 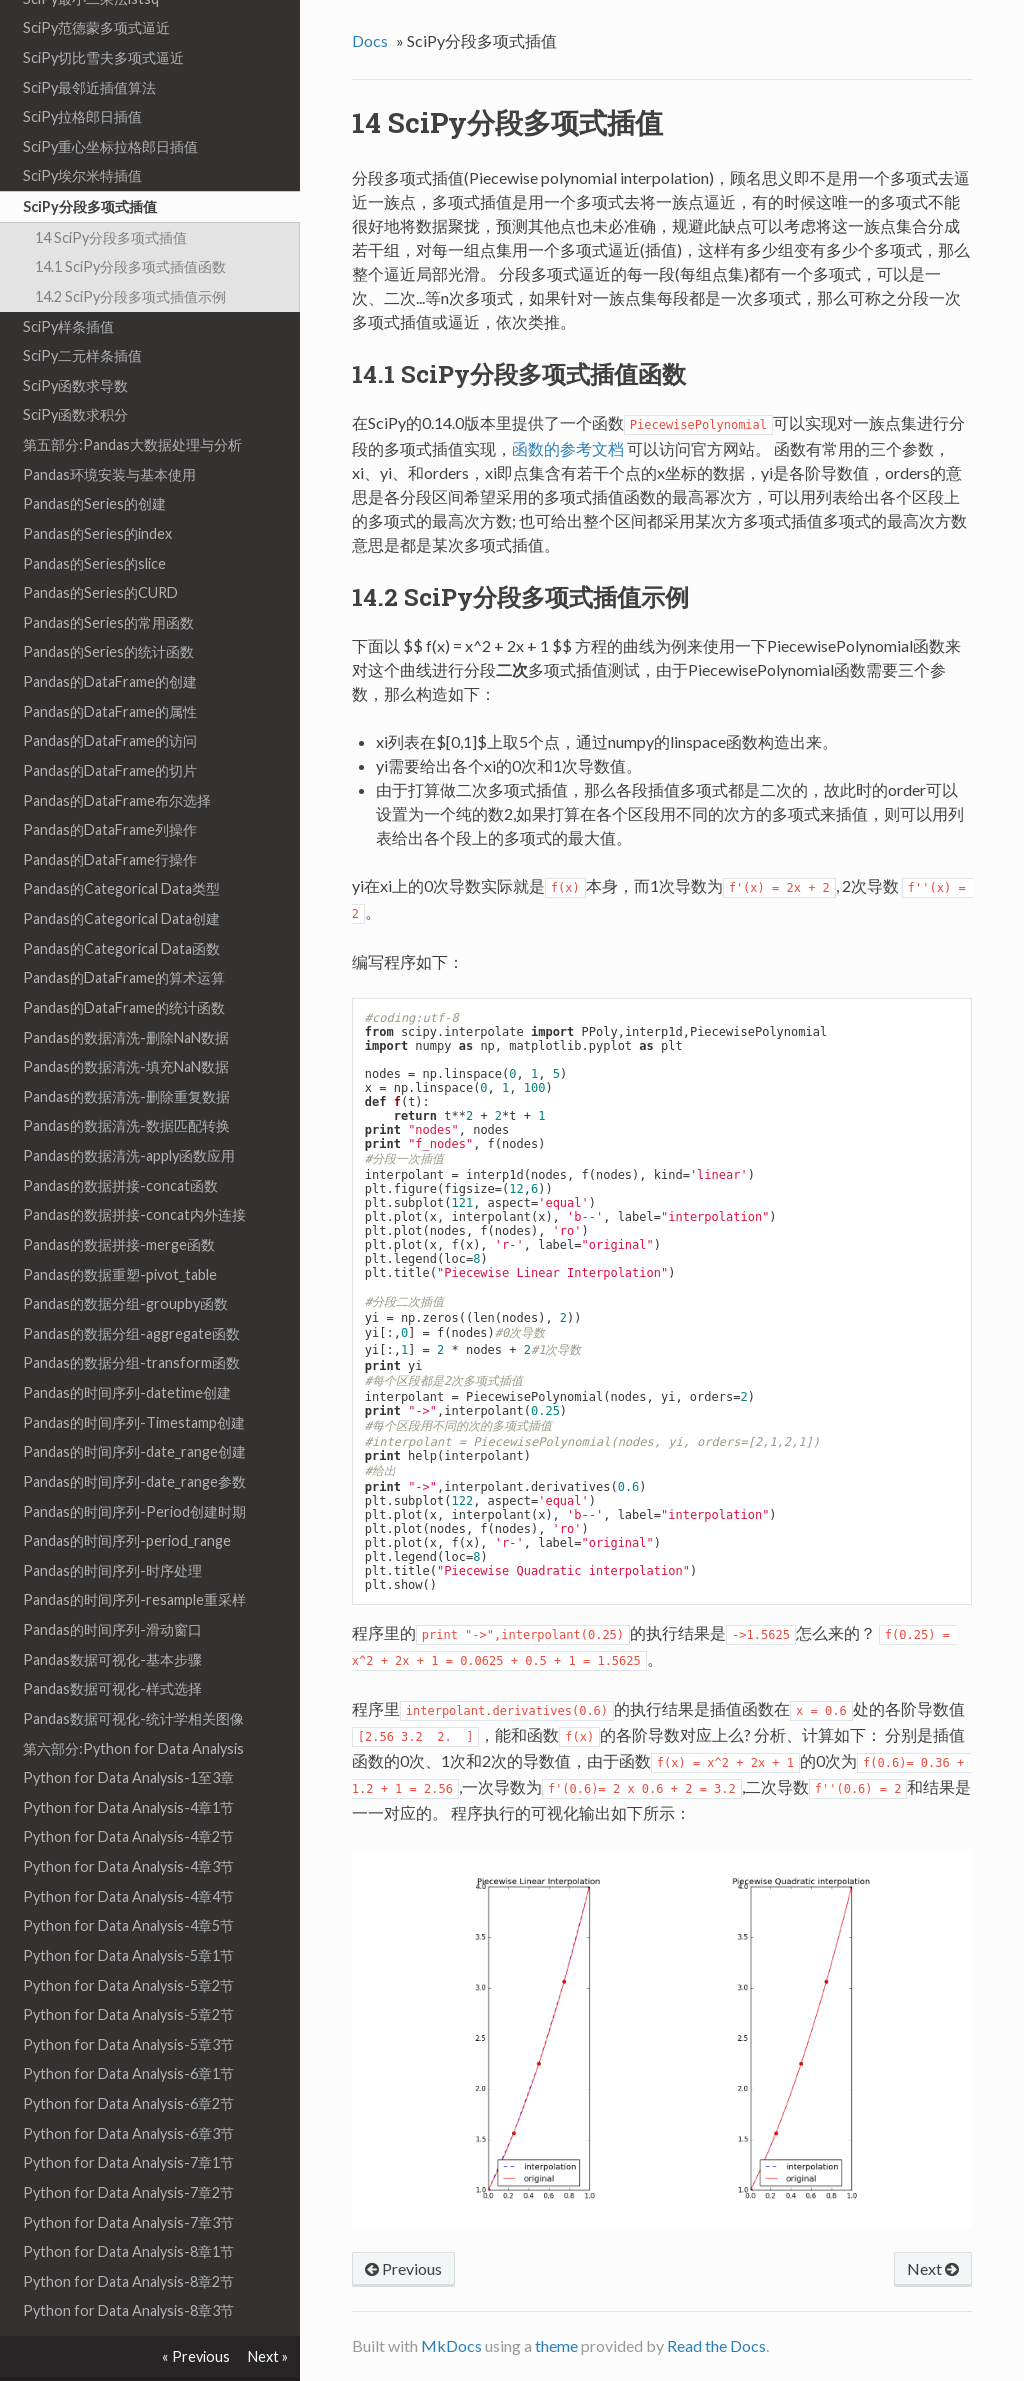 What do you see at coordinates (134, 1470) in the screenshot?
I see `Pandas的时间序列-Period创建时期` at bounding box center [134, 1470].